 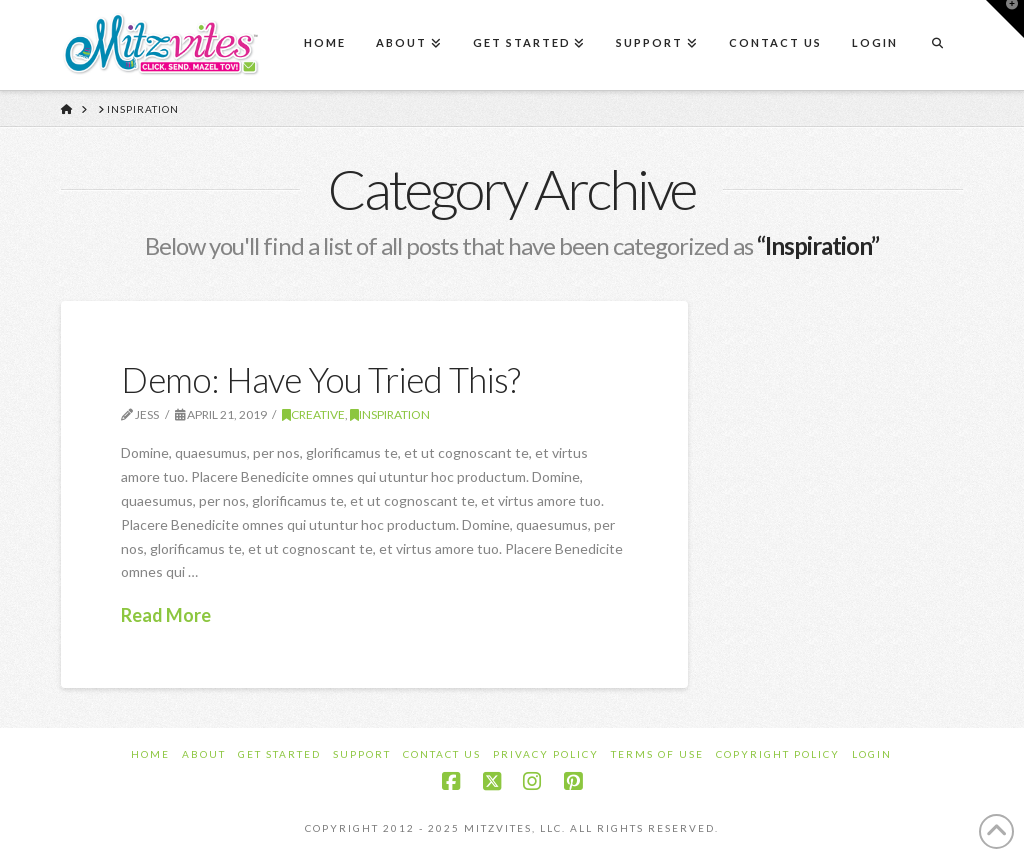 What do you see at coordinates (279, 754) in the screenshot?
I see `Get Started` at bounding box center [279, 754].